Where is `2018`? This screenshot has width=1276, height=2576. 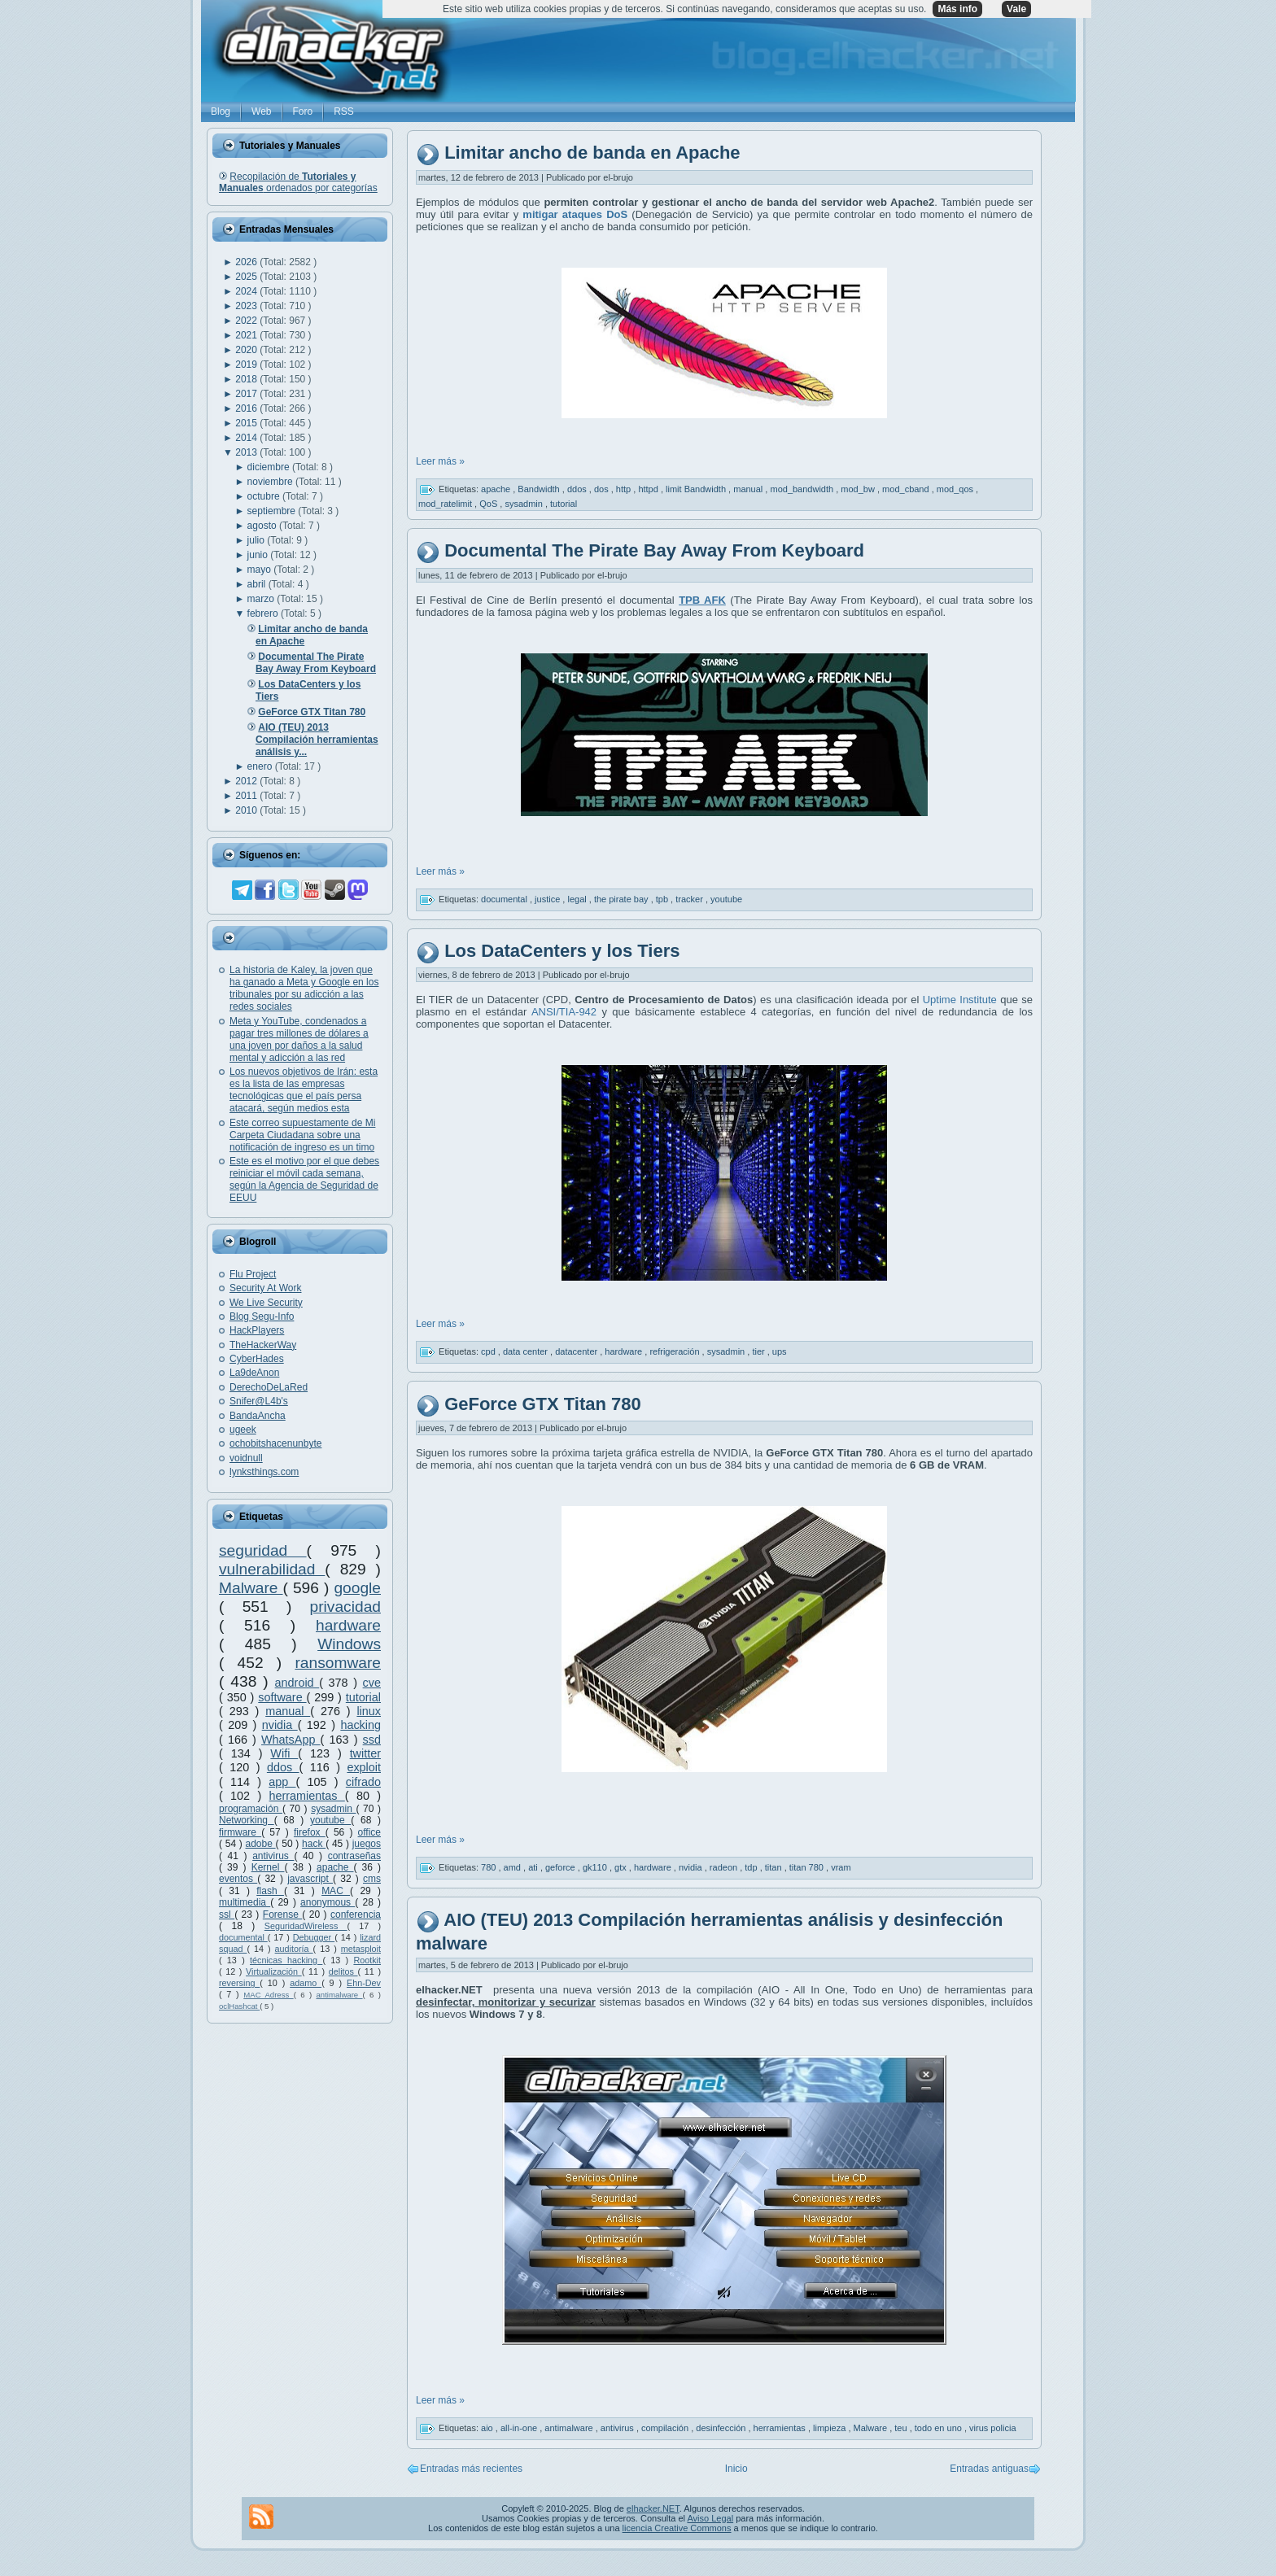 2018 is located at coordinates (247, 379).